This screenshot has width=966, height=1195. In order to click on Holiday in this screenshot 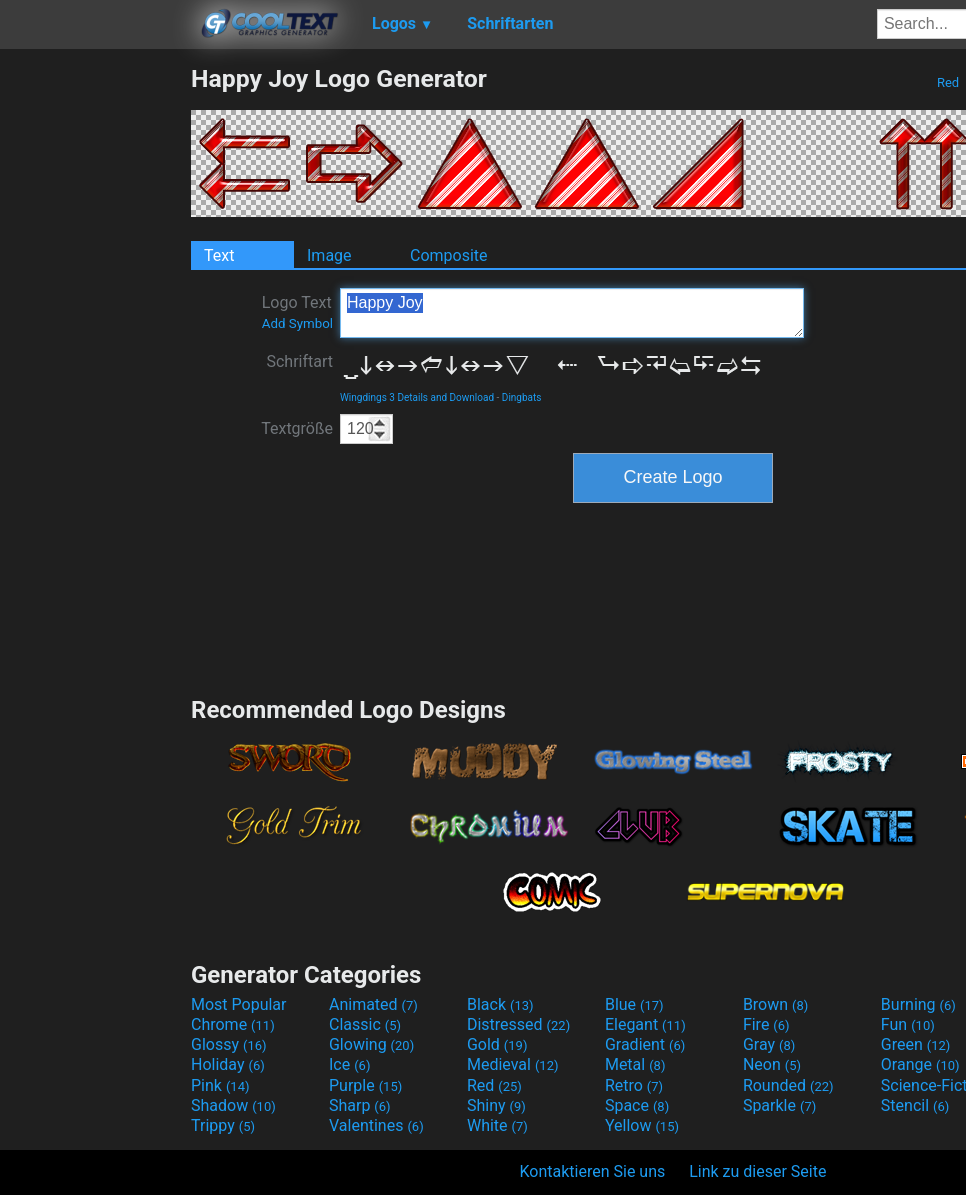, I will do `click(228, 1064)`.